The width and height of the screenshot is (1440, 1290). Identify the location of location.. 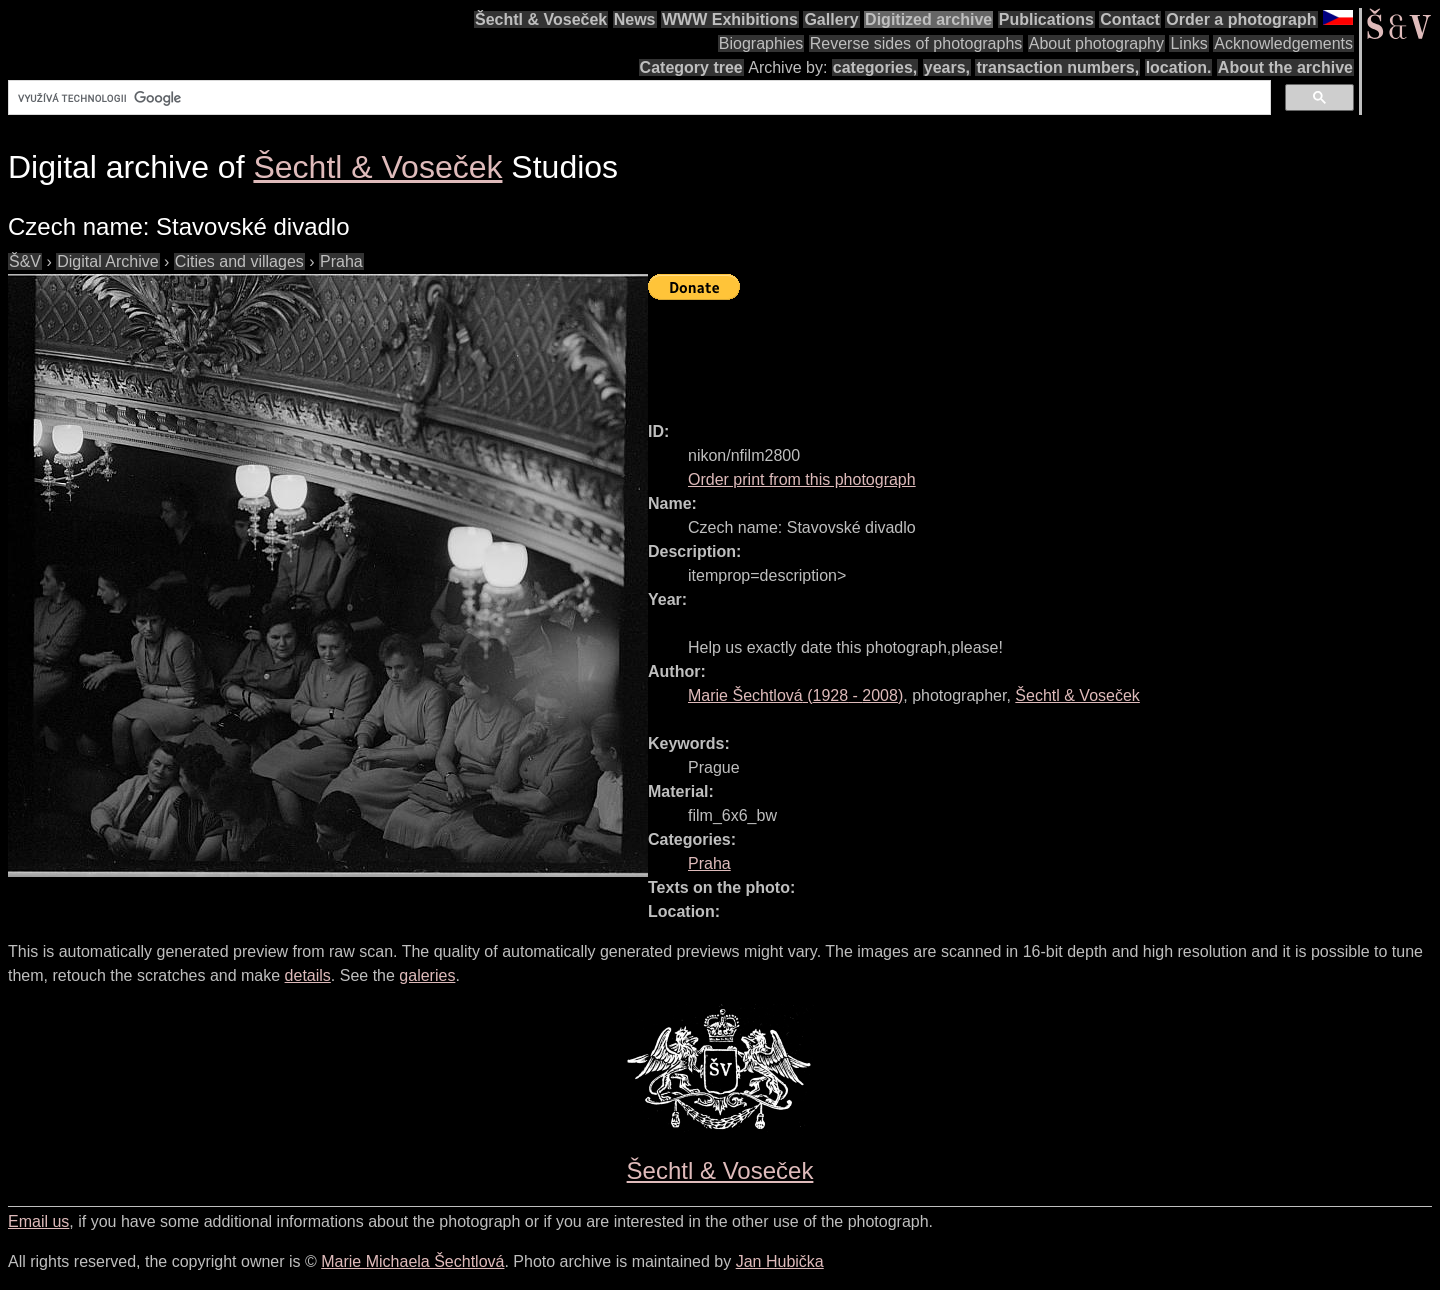
(1179, 67).